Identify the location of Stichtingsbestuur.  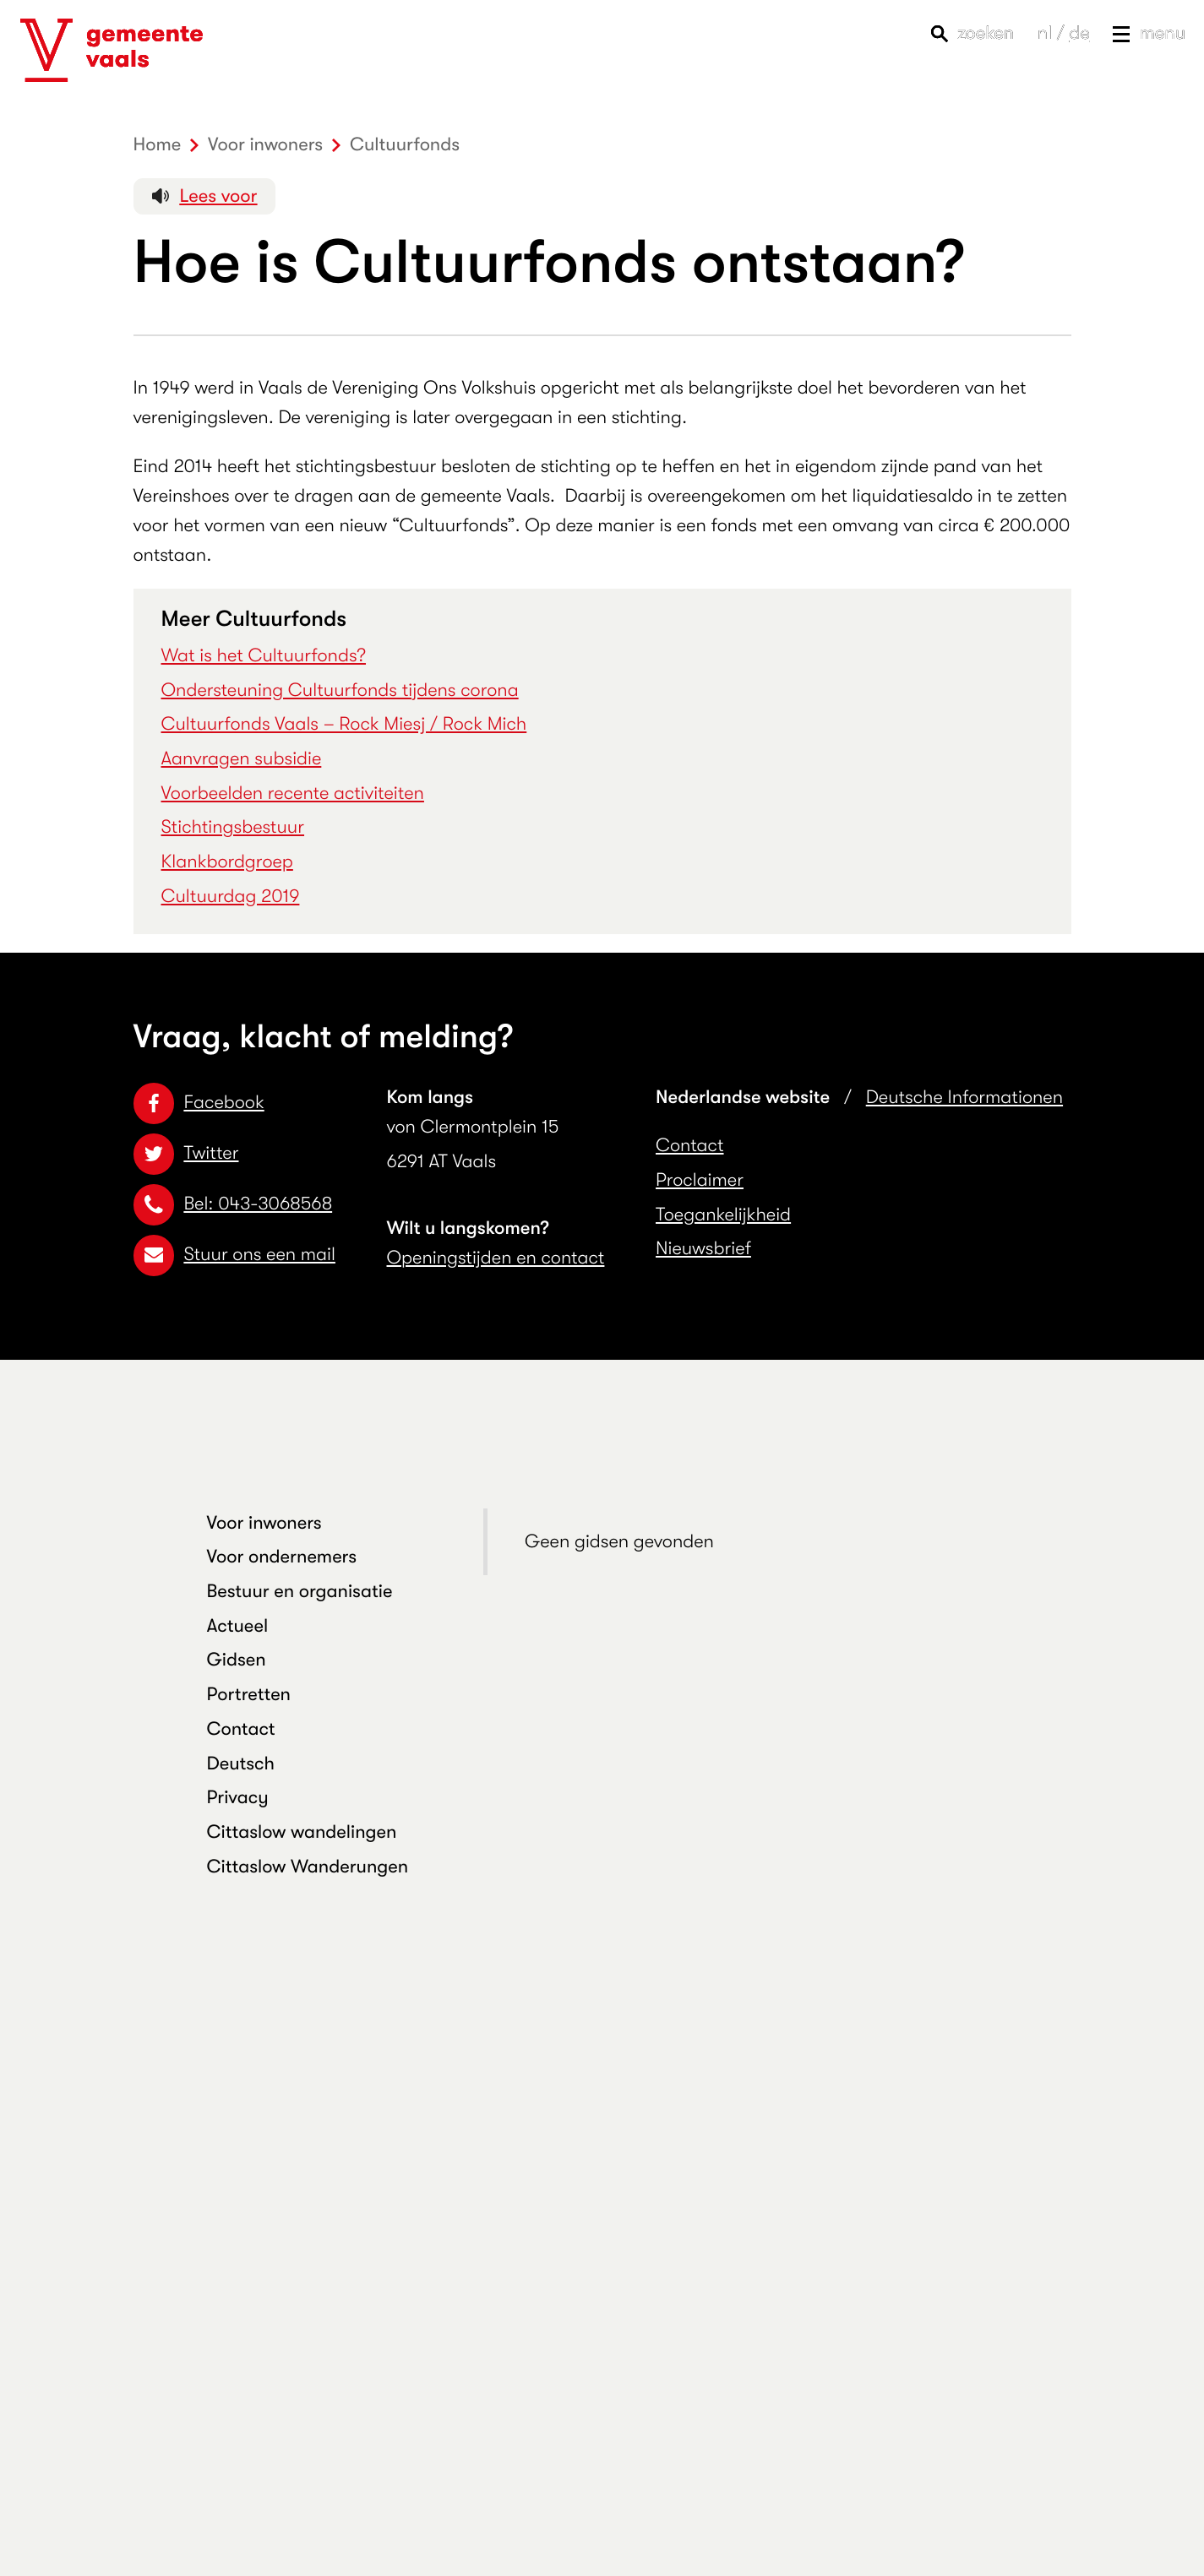
(233, 827).